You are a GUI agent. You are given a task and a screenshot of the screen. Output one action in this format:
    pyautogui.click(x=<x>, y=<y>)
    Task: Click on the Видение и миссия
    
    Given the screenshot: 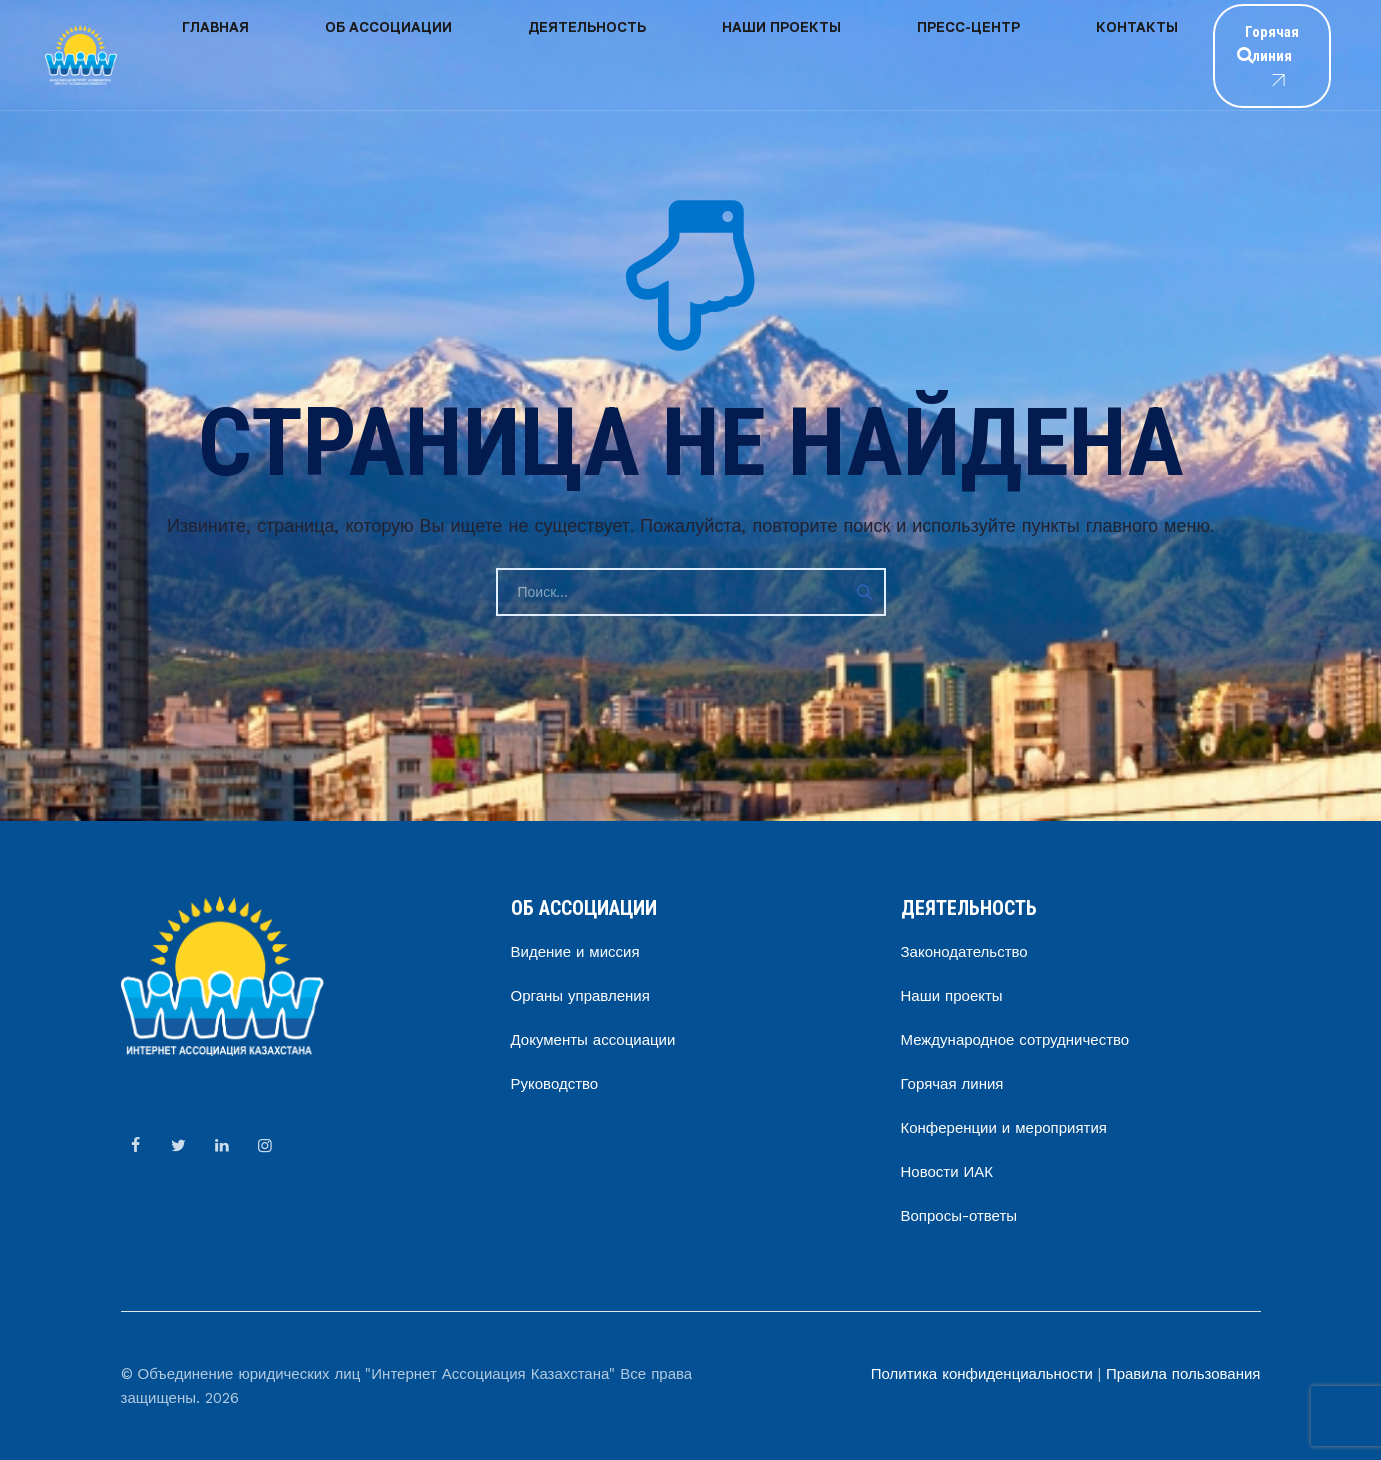 What is the action you would take?
    pyautogui.click(x=575, y=952)
    